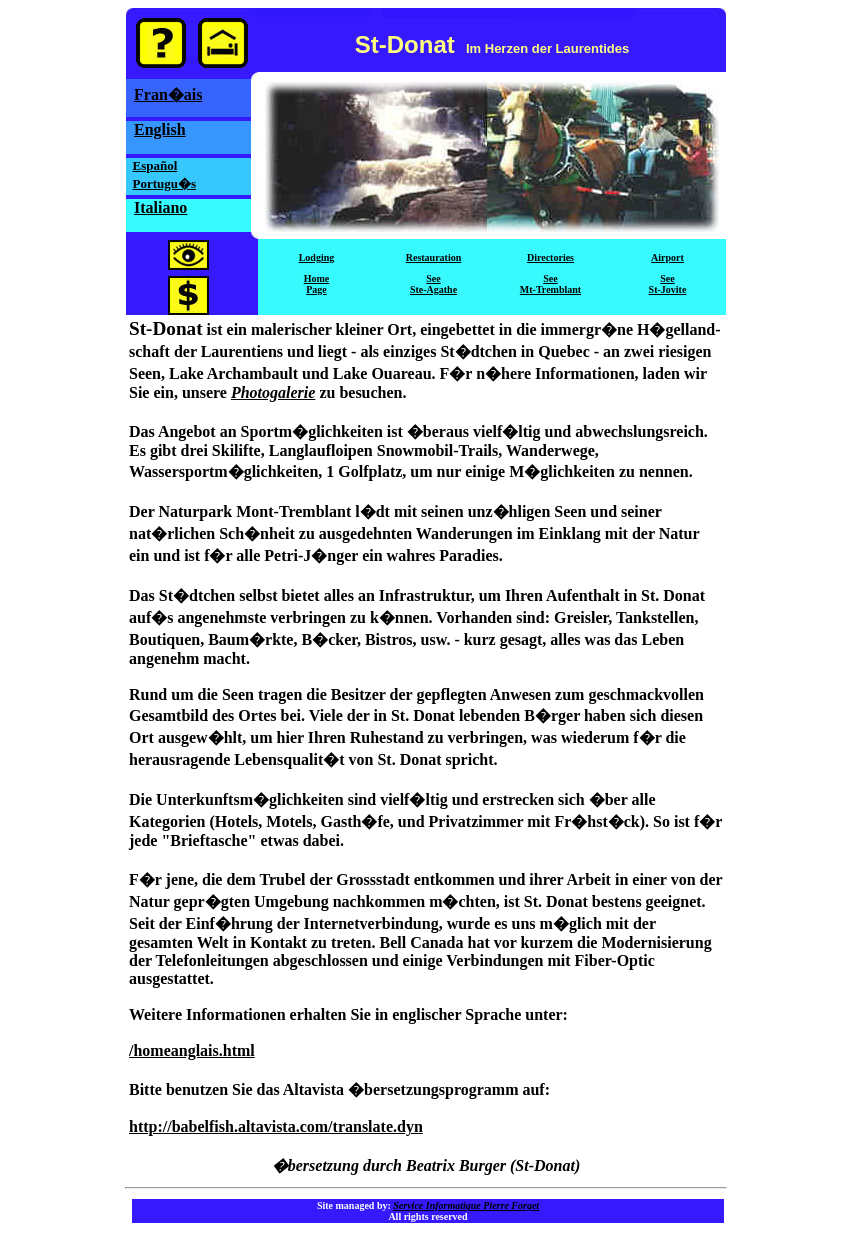 The image size is (852, 1233). What do you see at coordinates (168, 94) in the screenshot?
I see `Fran�ais` at bounding box center [168, 94].